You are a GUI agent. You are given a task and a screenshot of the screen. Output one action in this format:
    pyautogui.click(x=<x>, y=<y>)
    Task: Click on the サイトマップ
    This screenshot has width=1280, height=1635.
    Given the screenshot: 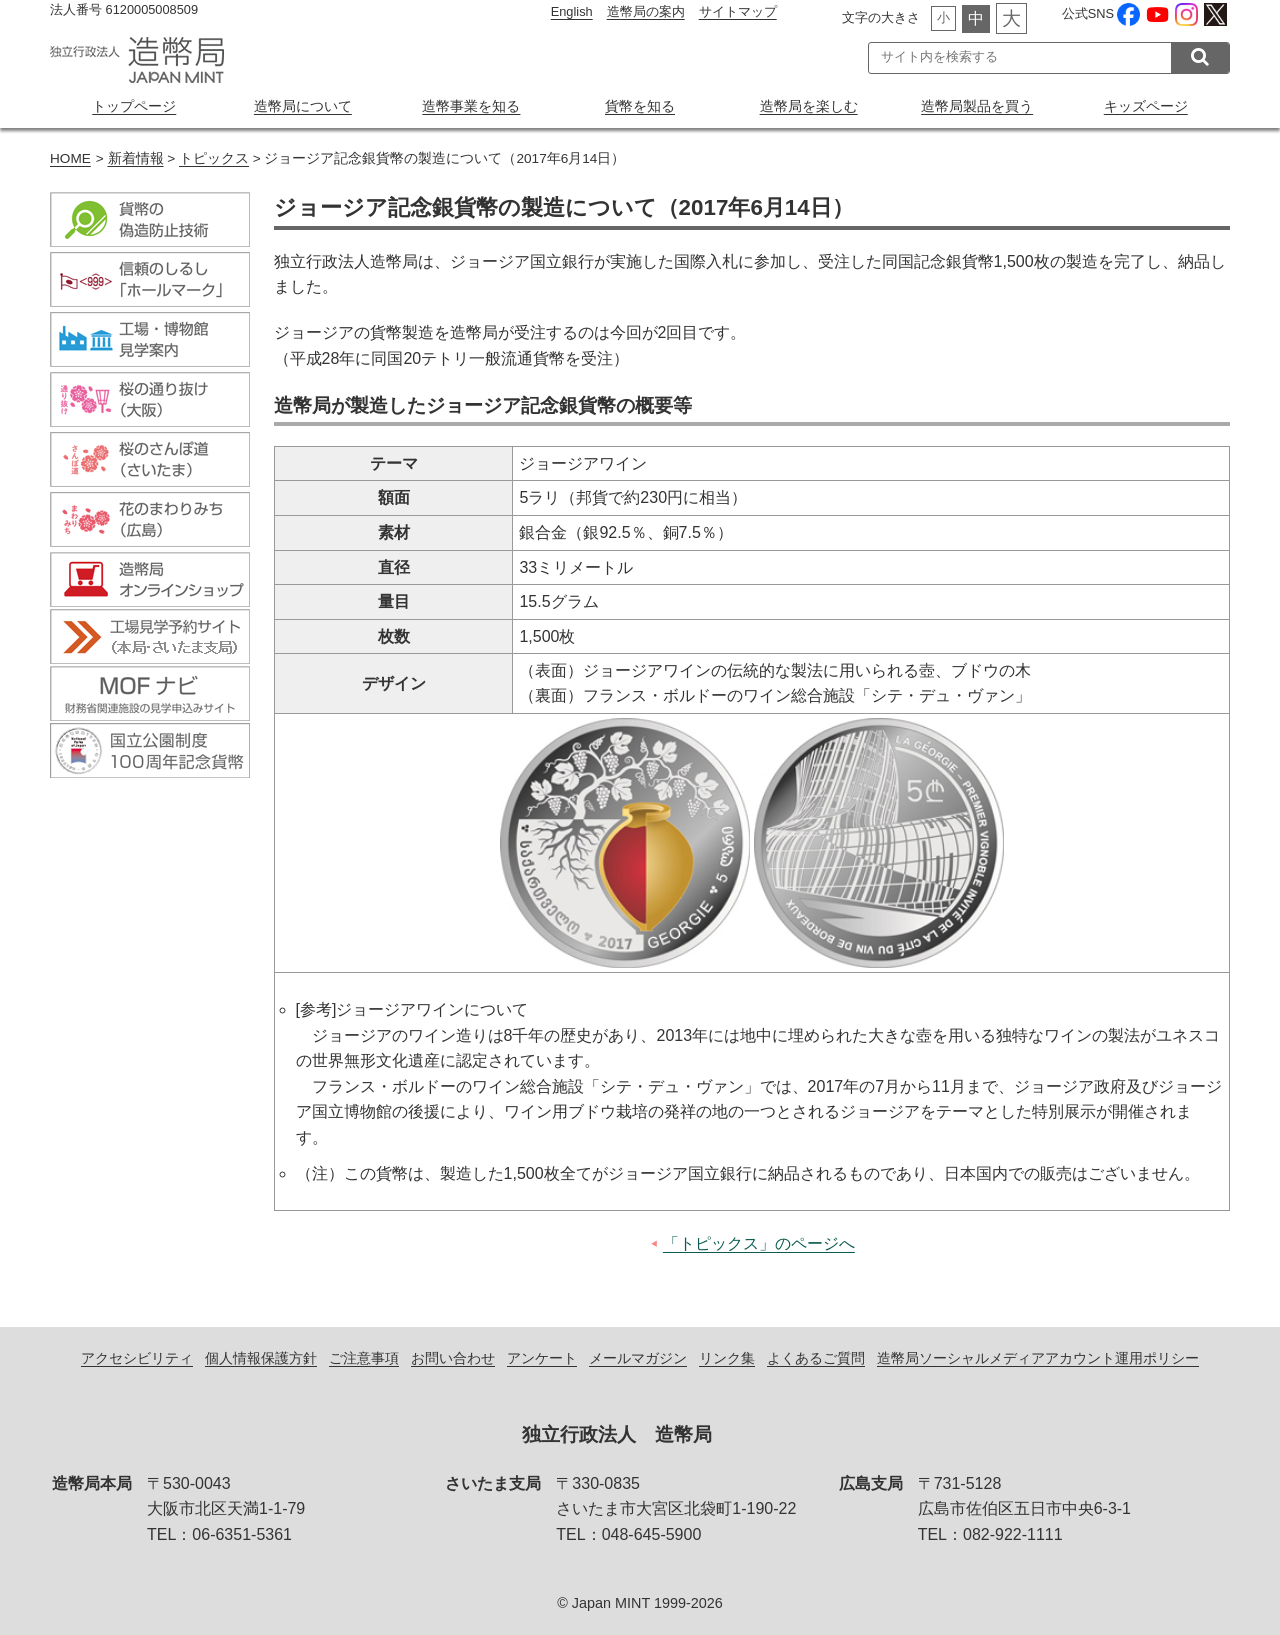 What is the action you would take?
    pyautogui.click(x=738, y=11)
    